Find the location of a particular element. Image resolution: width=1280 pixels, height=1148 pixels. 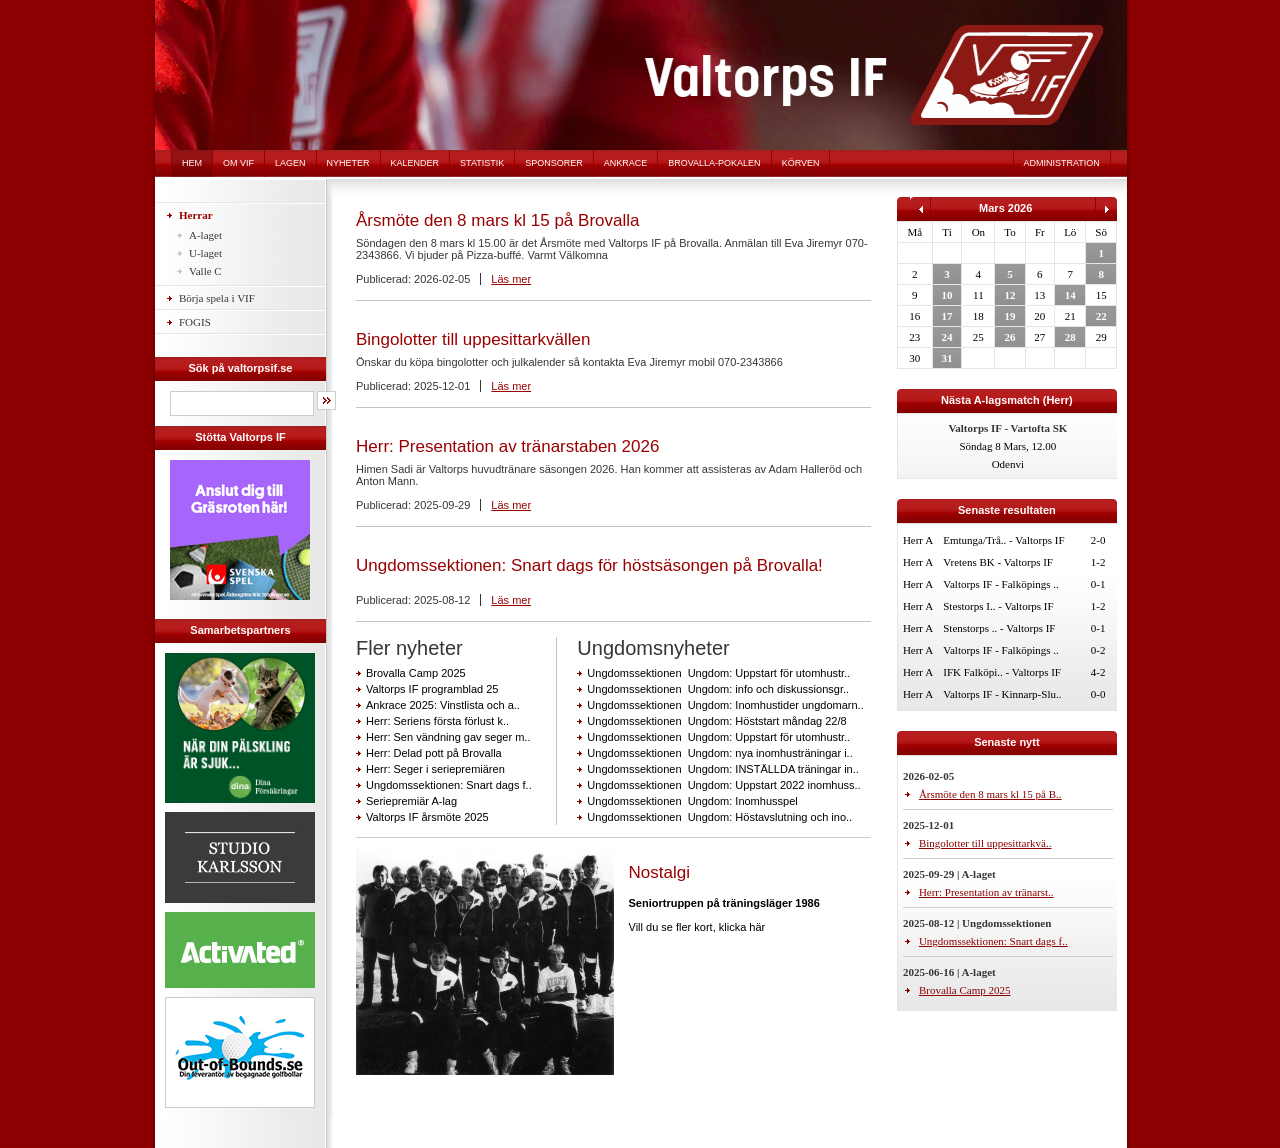

Läs mer is located at coordinates (511, 279).